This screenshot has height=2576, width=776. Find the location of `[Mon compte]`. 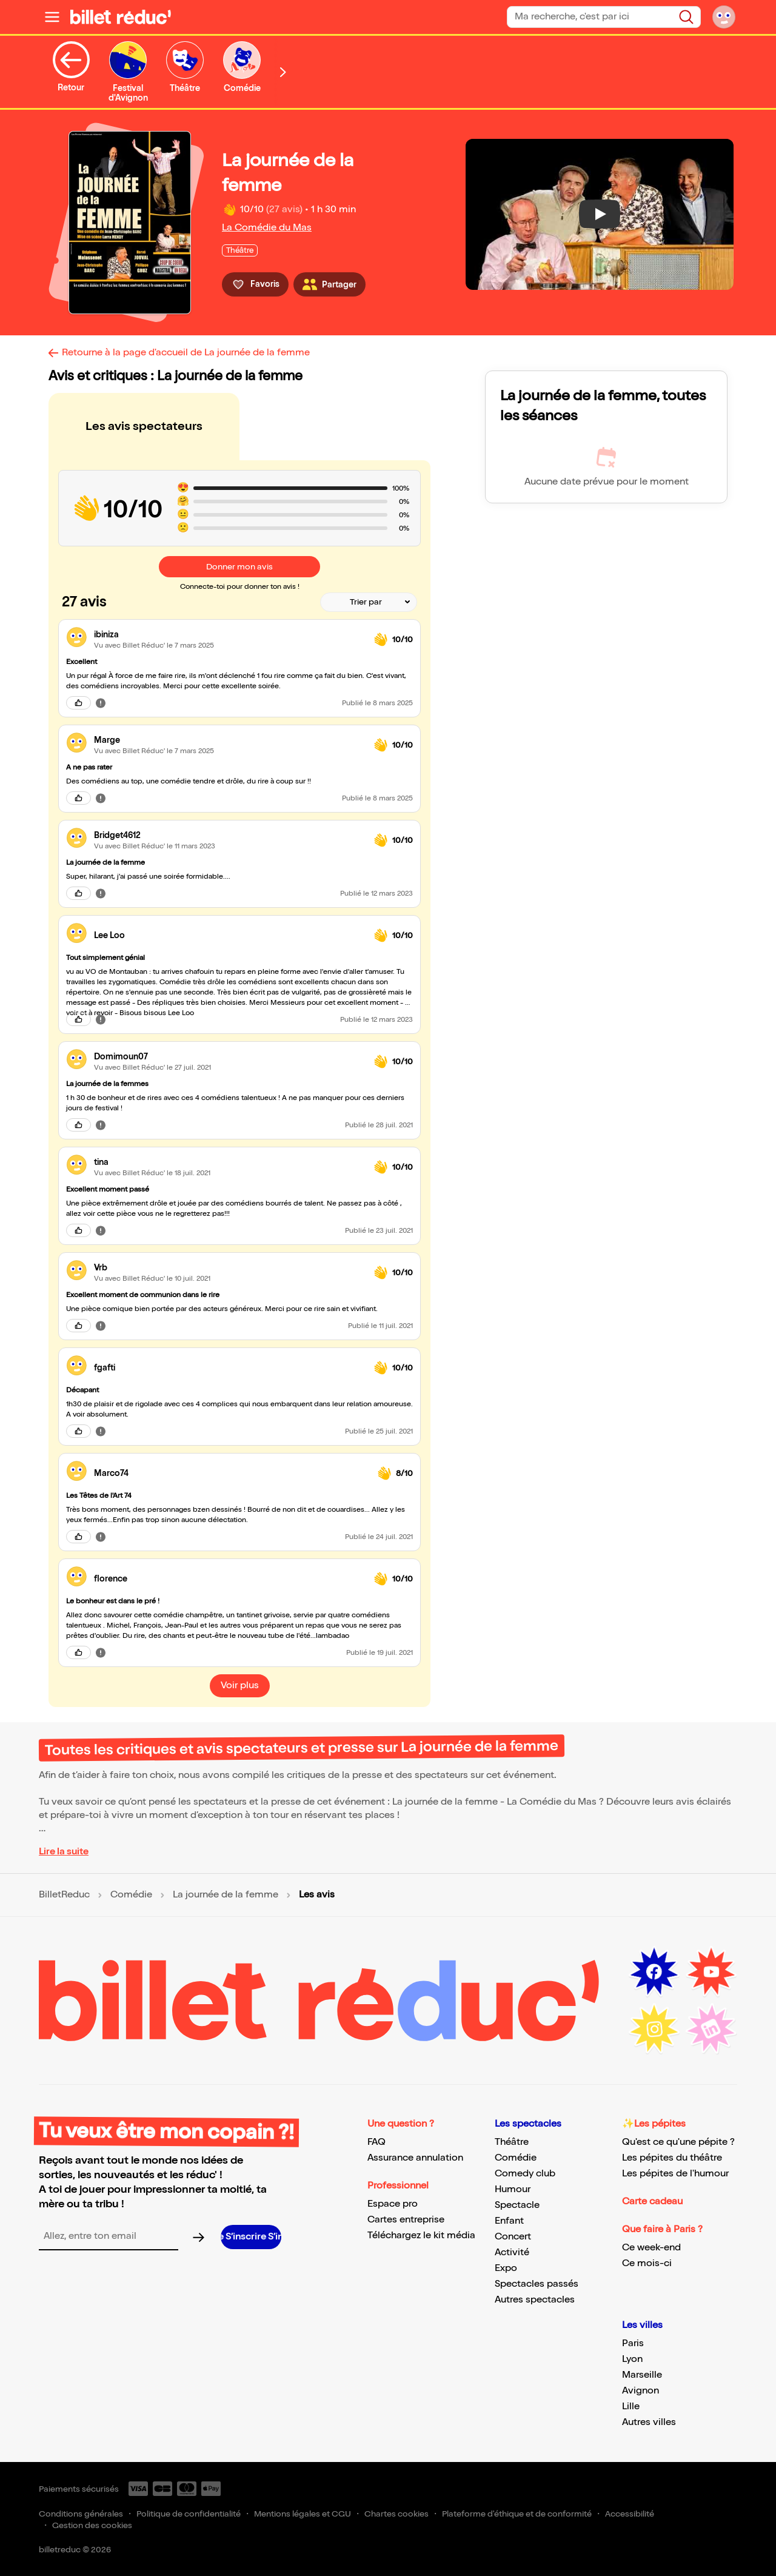

[Mon compte] is located at coordinates (724, 17).